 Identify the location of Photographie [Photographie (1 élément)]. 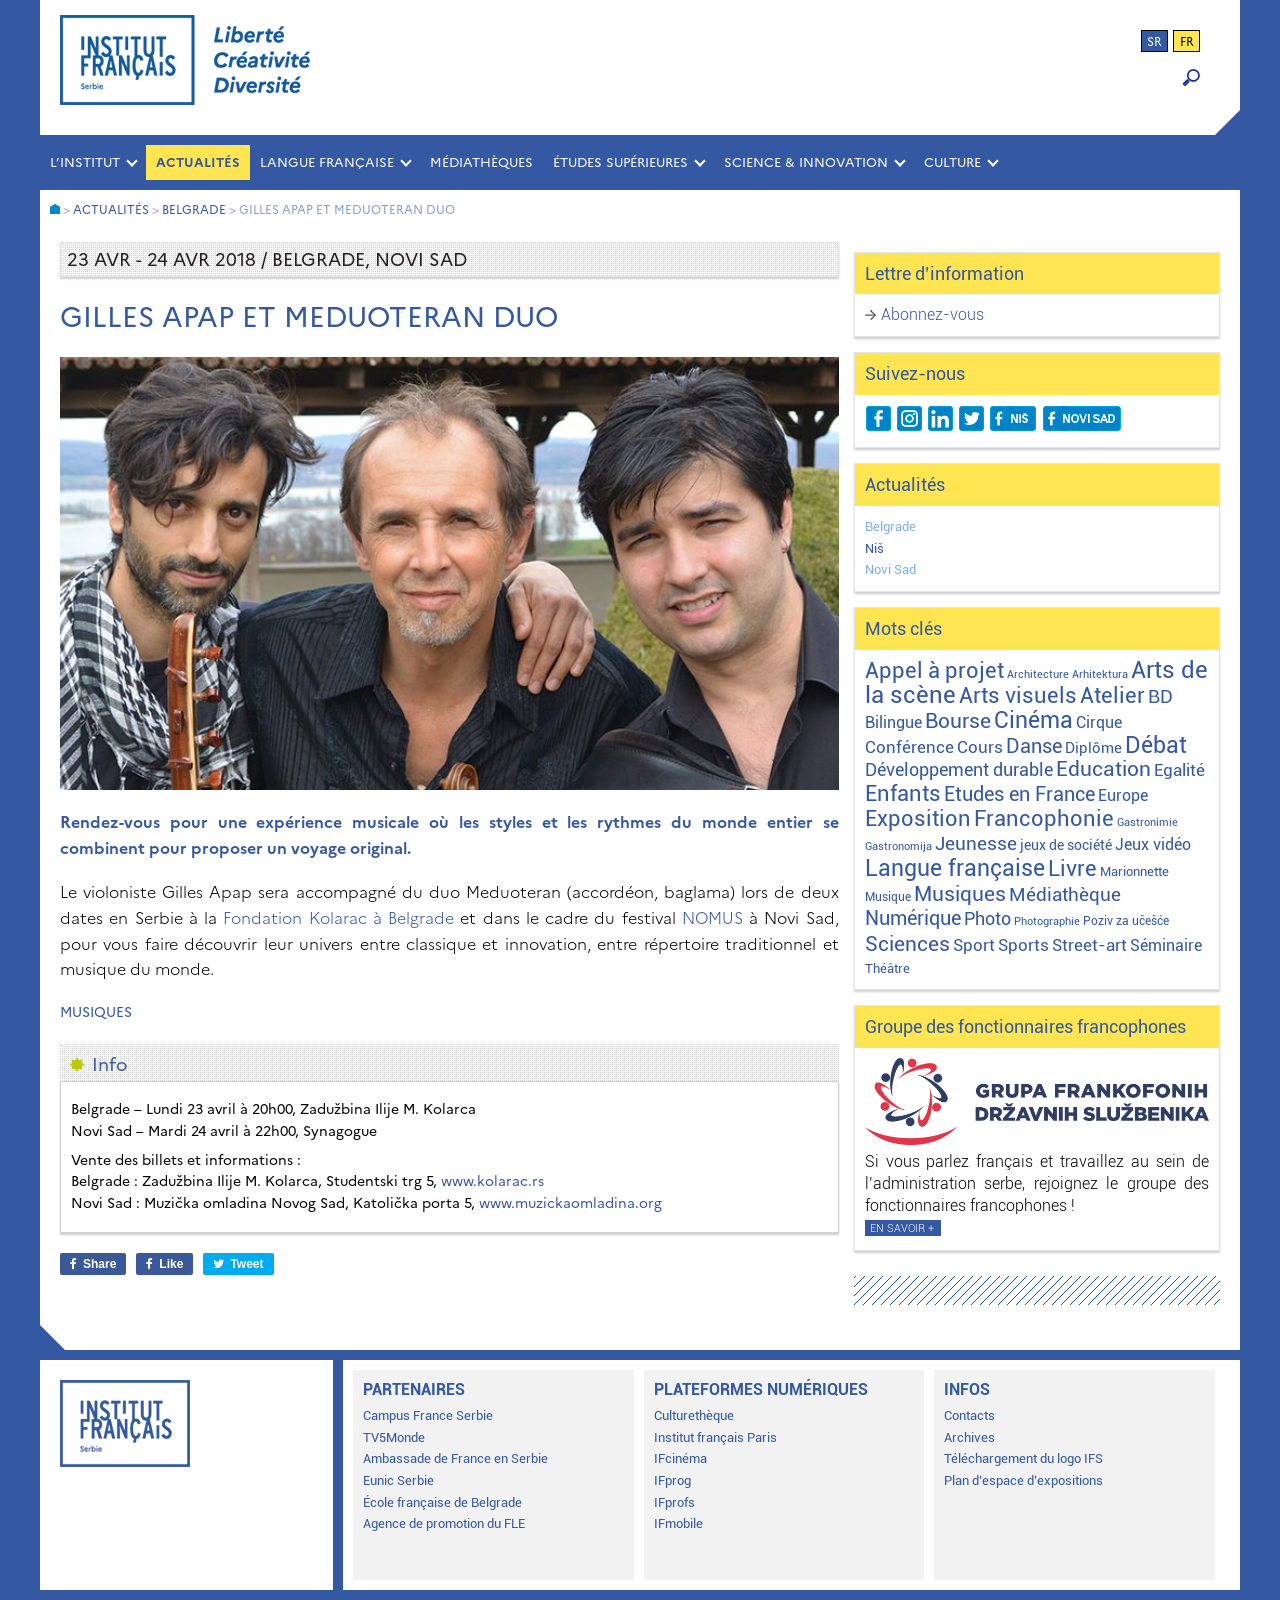
(1047, 921).